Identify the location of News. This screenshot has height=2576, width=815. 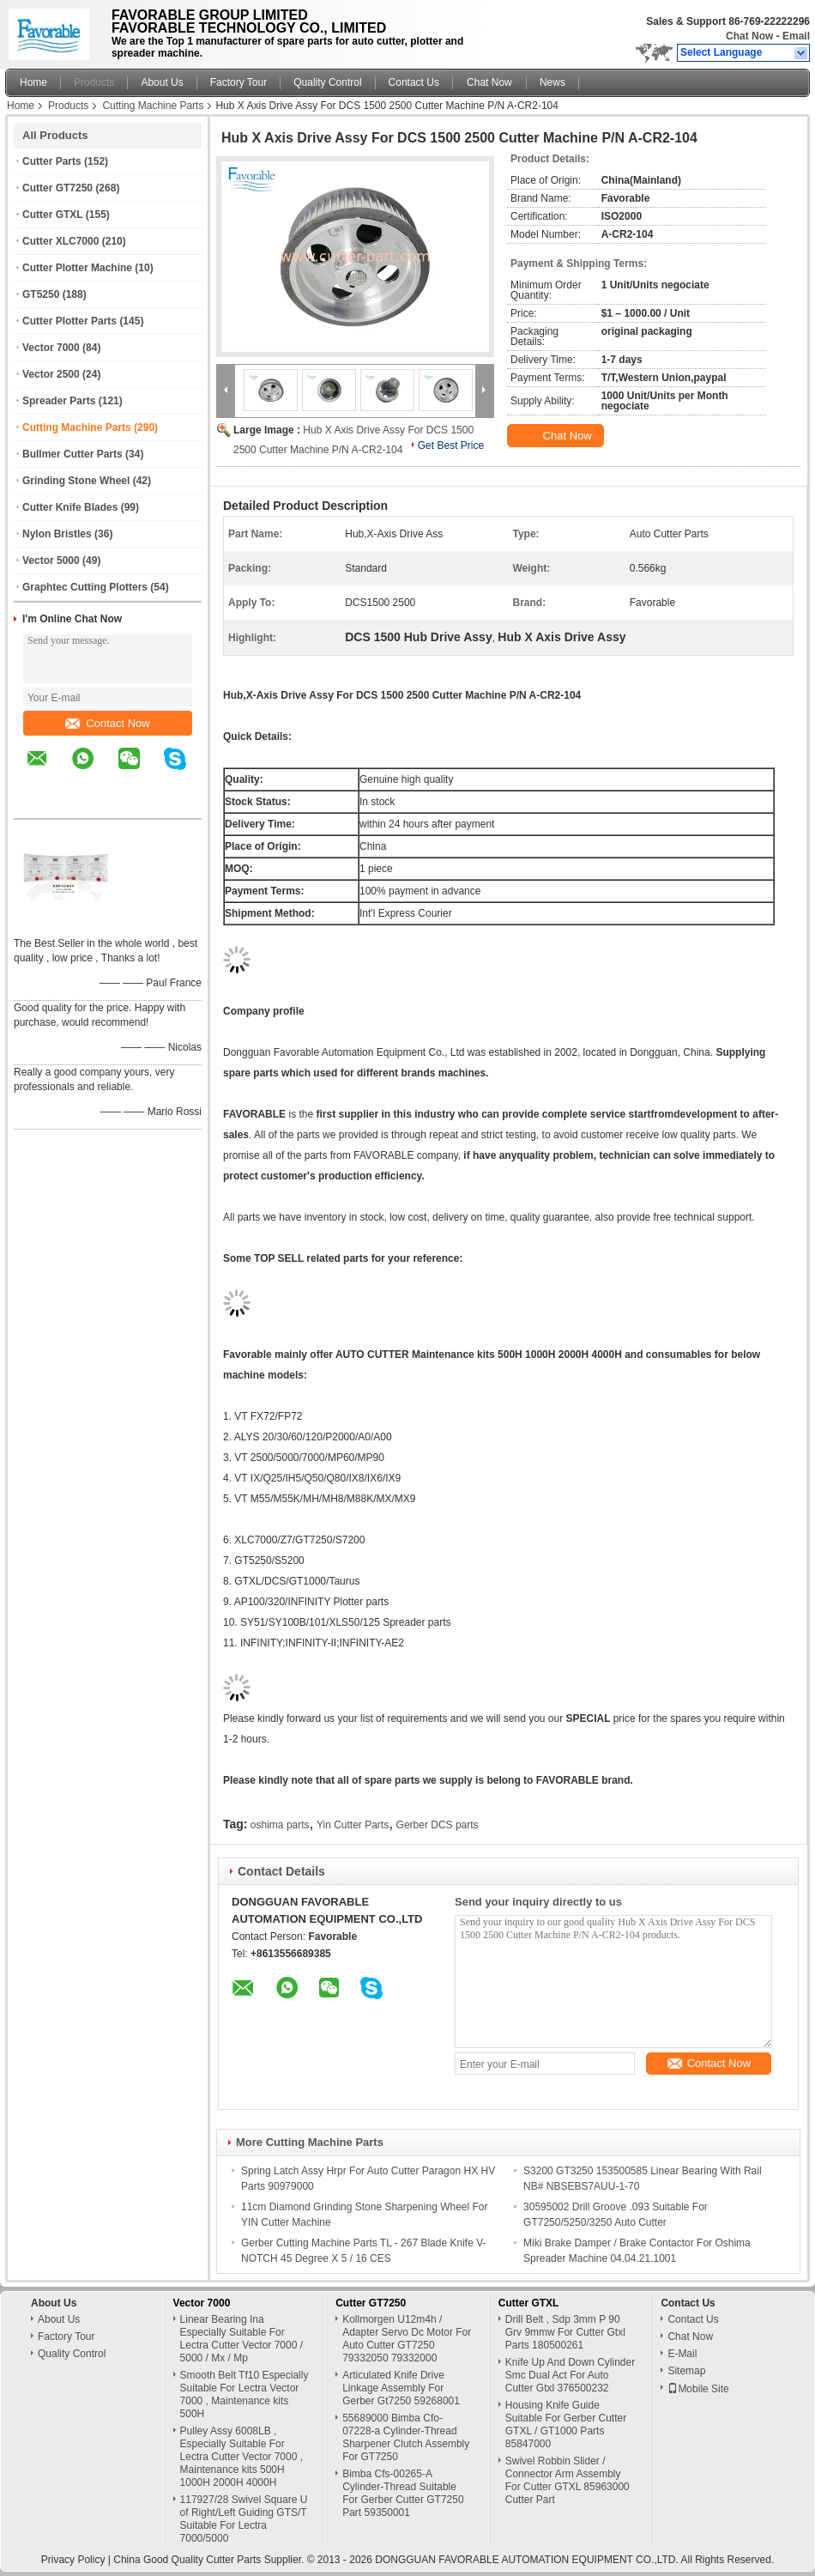
(552, 82).